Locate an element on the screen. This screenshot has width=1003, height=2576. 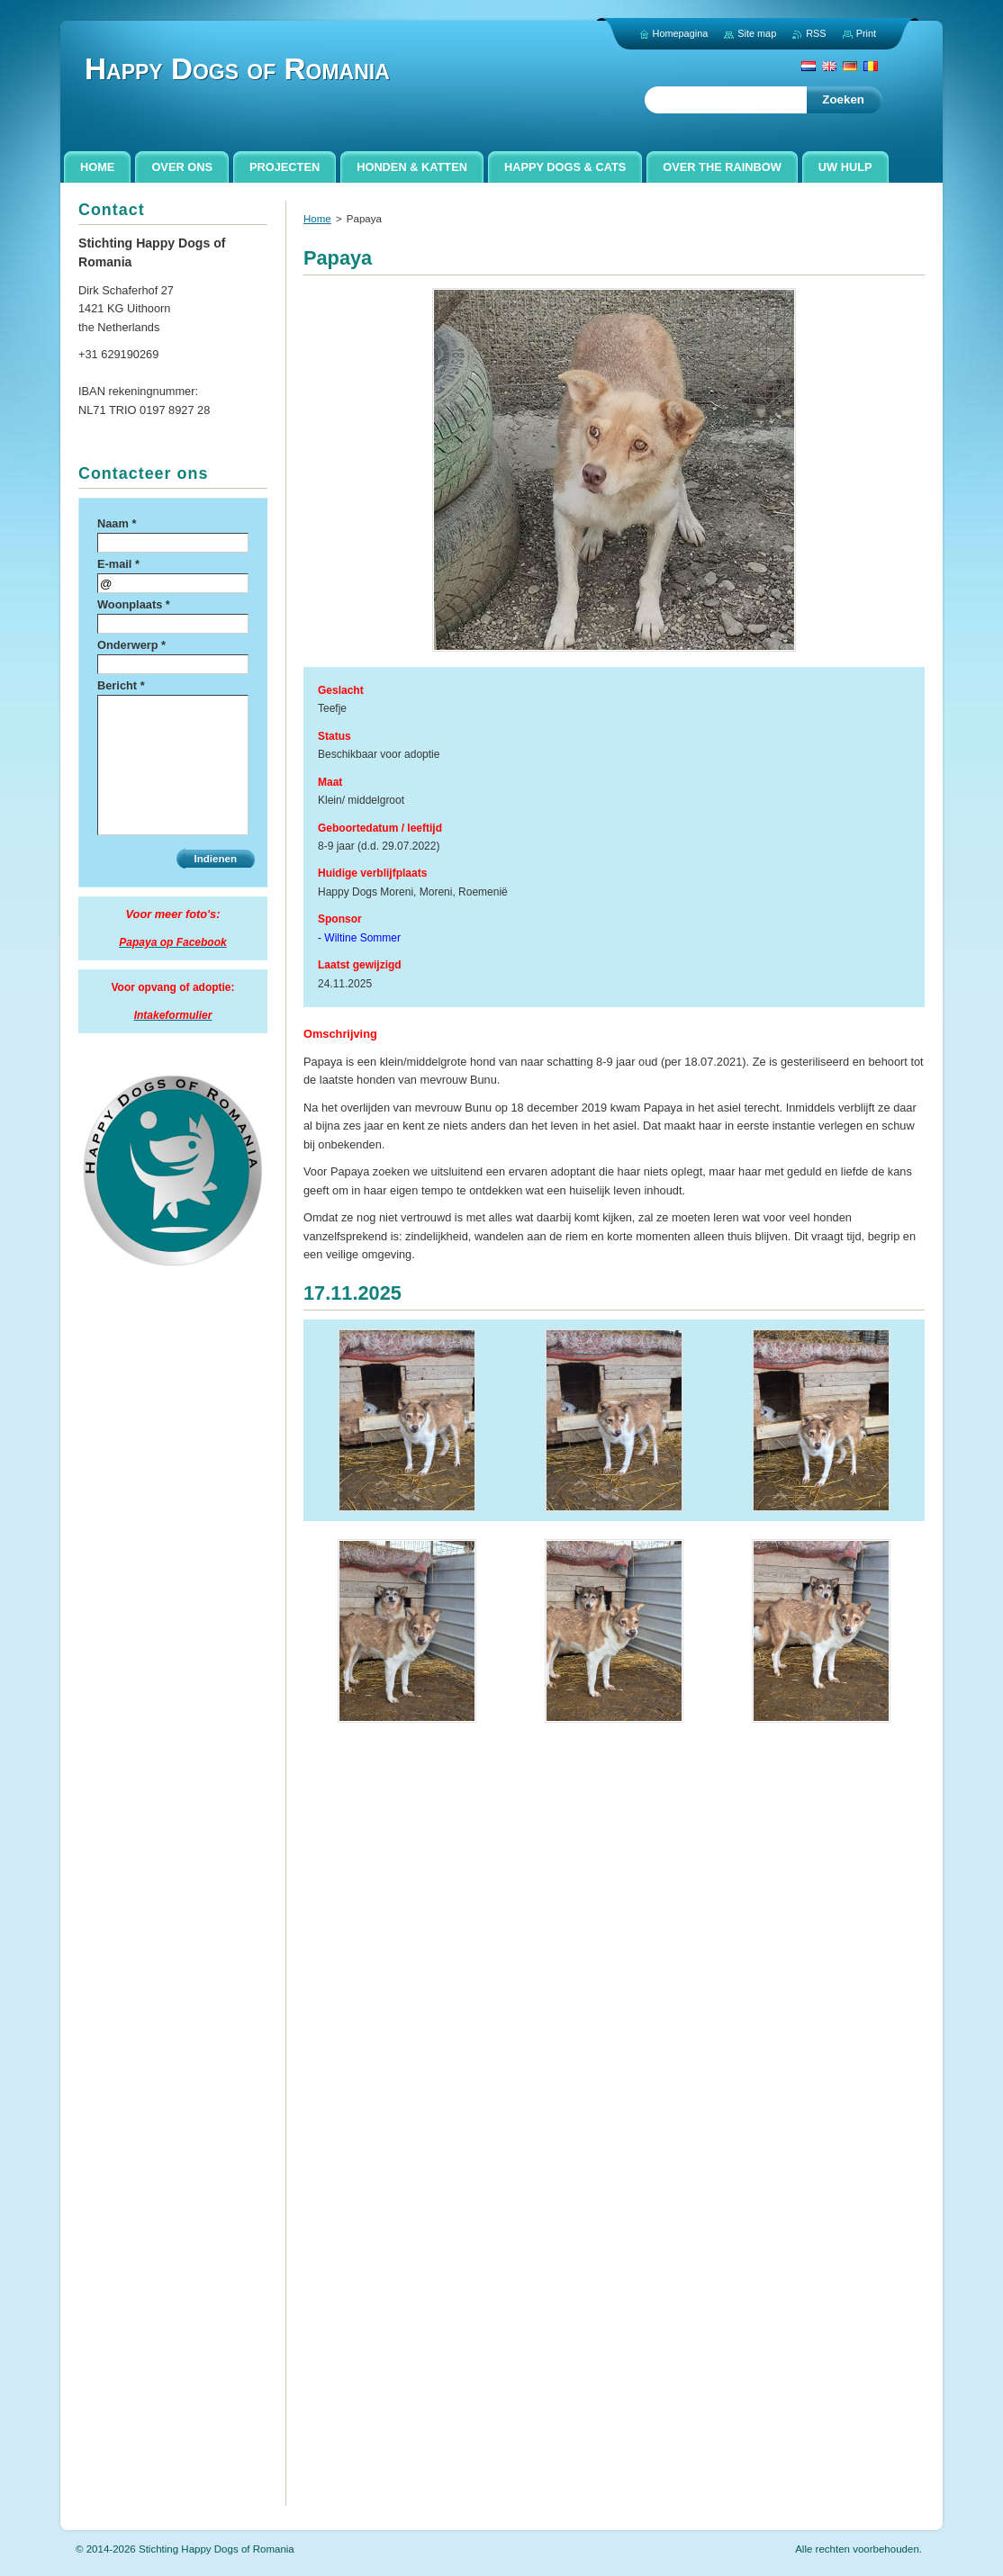
Bericht * is located at coordinates (121, 685).